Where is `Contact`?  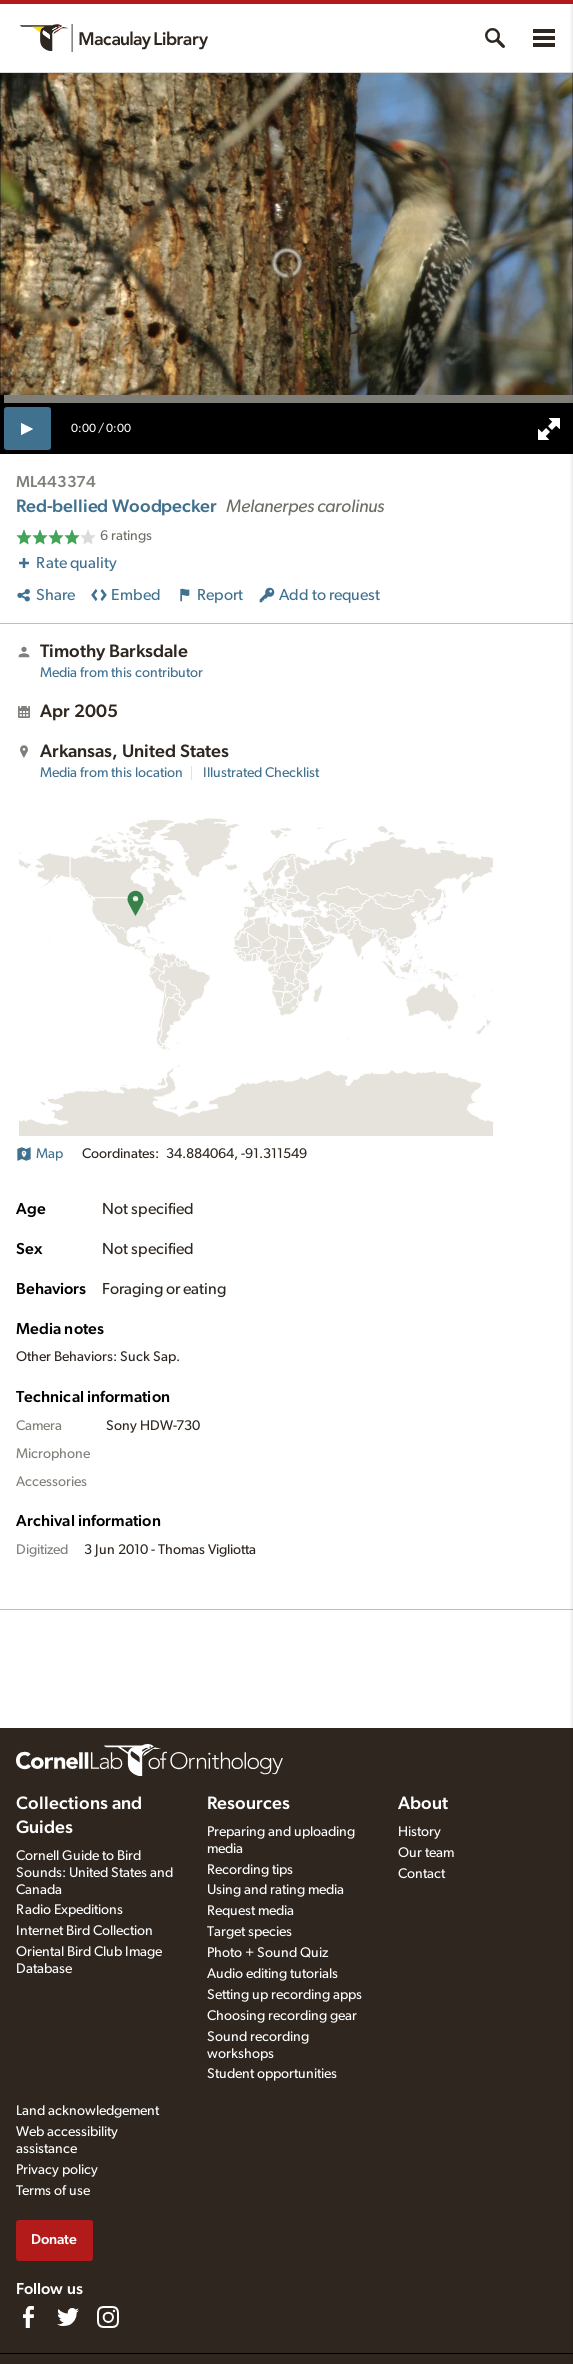 Contact is located at coordinates (421, 1874).